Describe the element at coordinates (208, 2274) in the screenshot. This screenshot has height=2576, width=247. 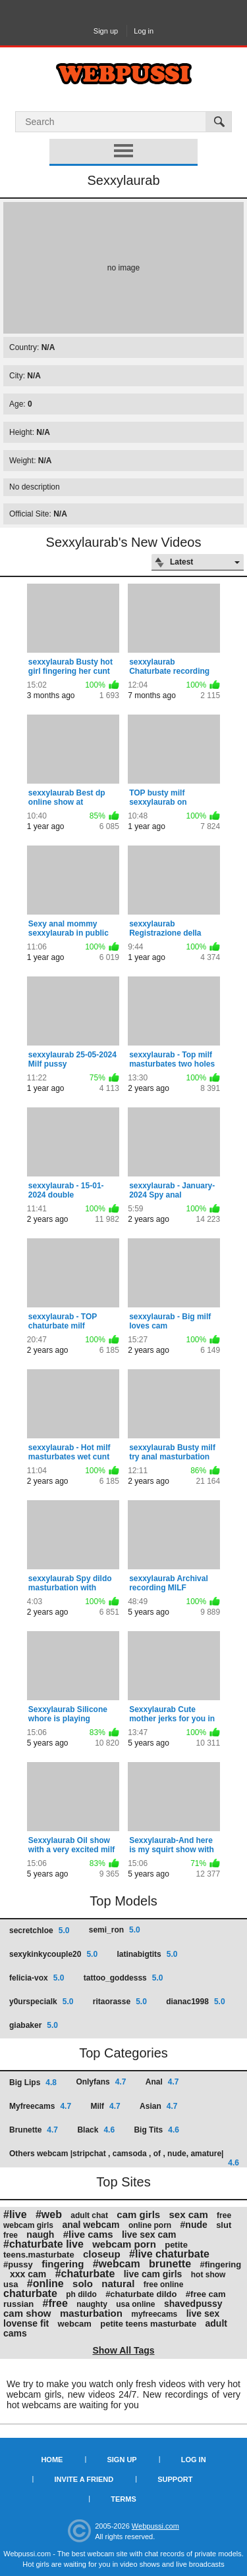
I see `hot show` at that location.